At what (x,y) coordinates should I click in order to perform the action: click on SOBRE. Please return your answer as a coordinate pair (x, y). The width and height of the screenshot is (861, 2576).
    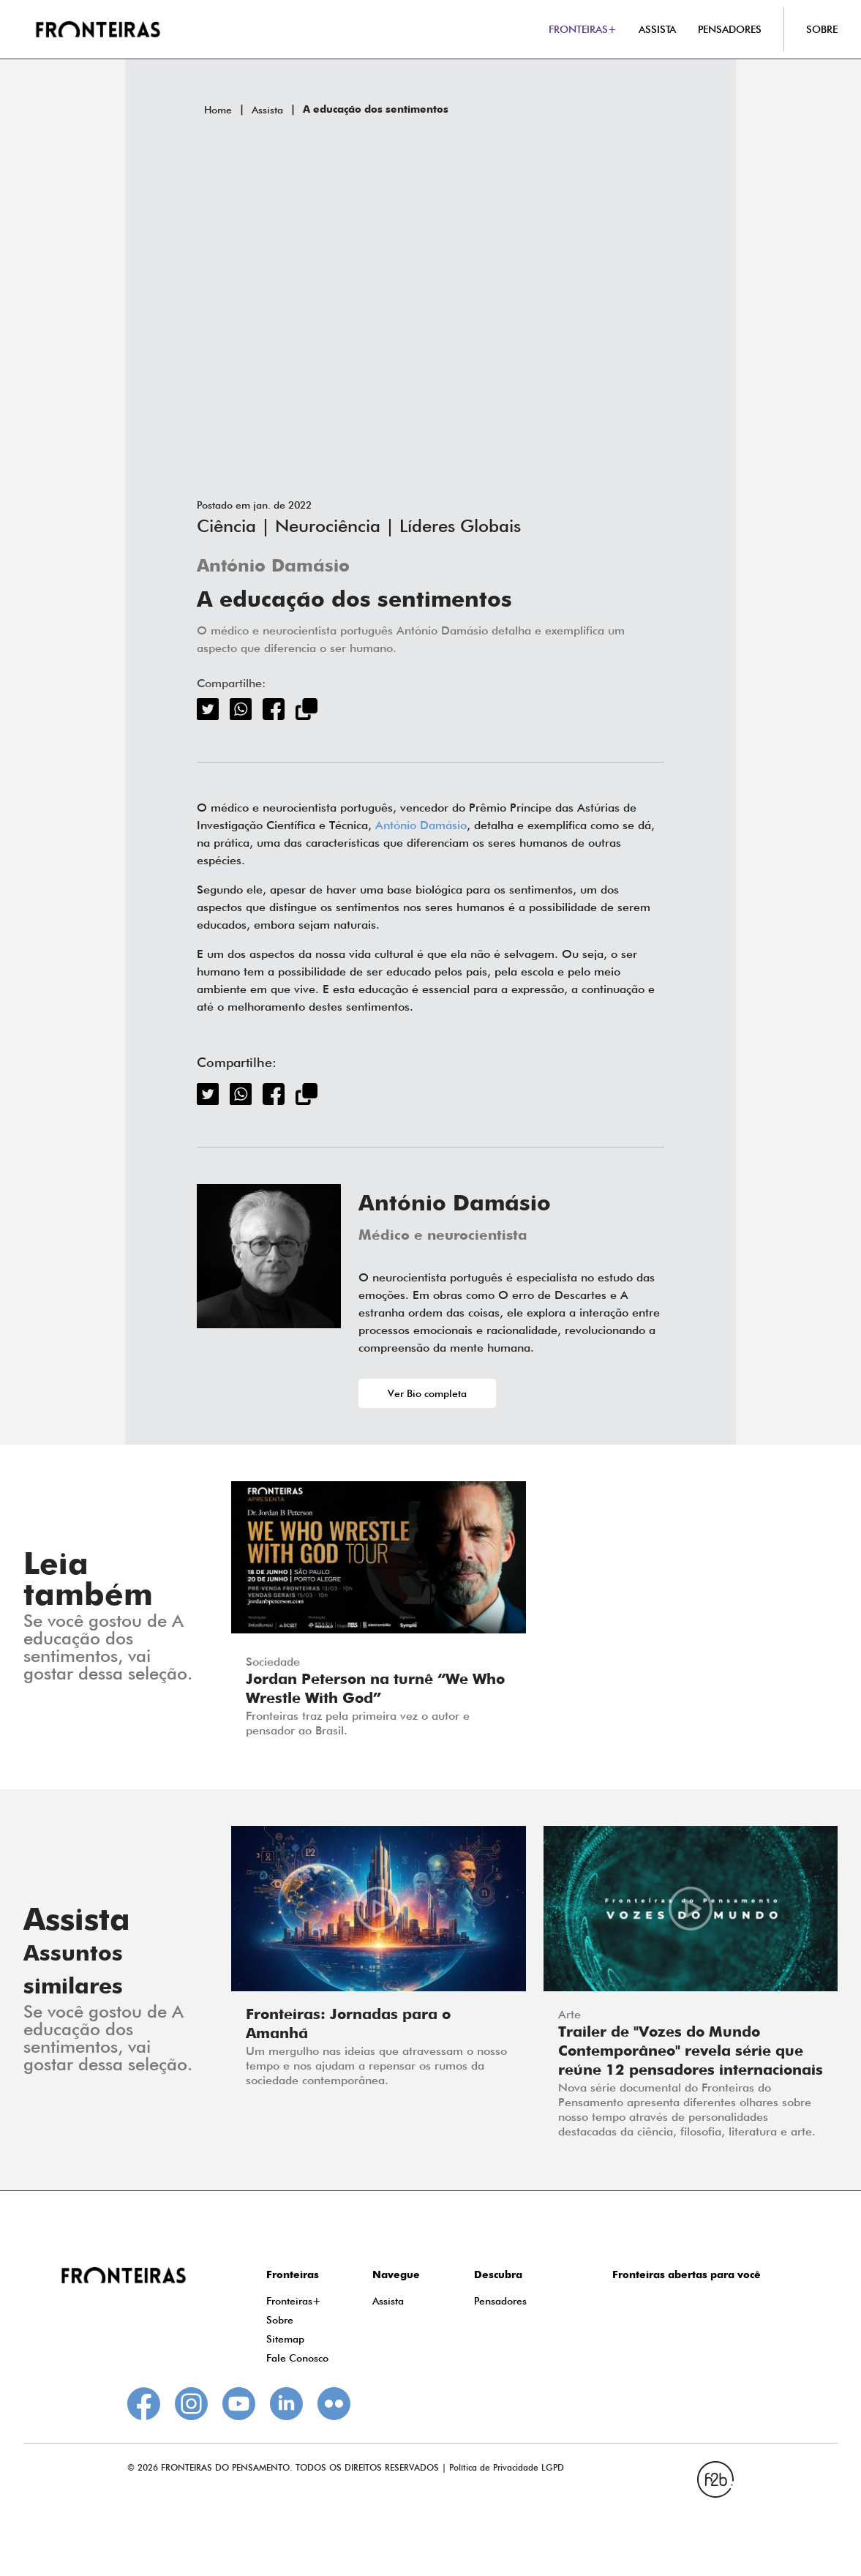
    Looking at the image, I should click on (822, 29).